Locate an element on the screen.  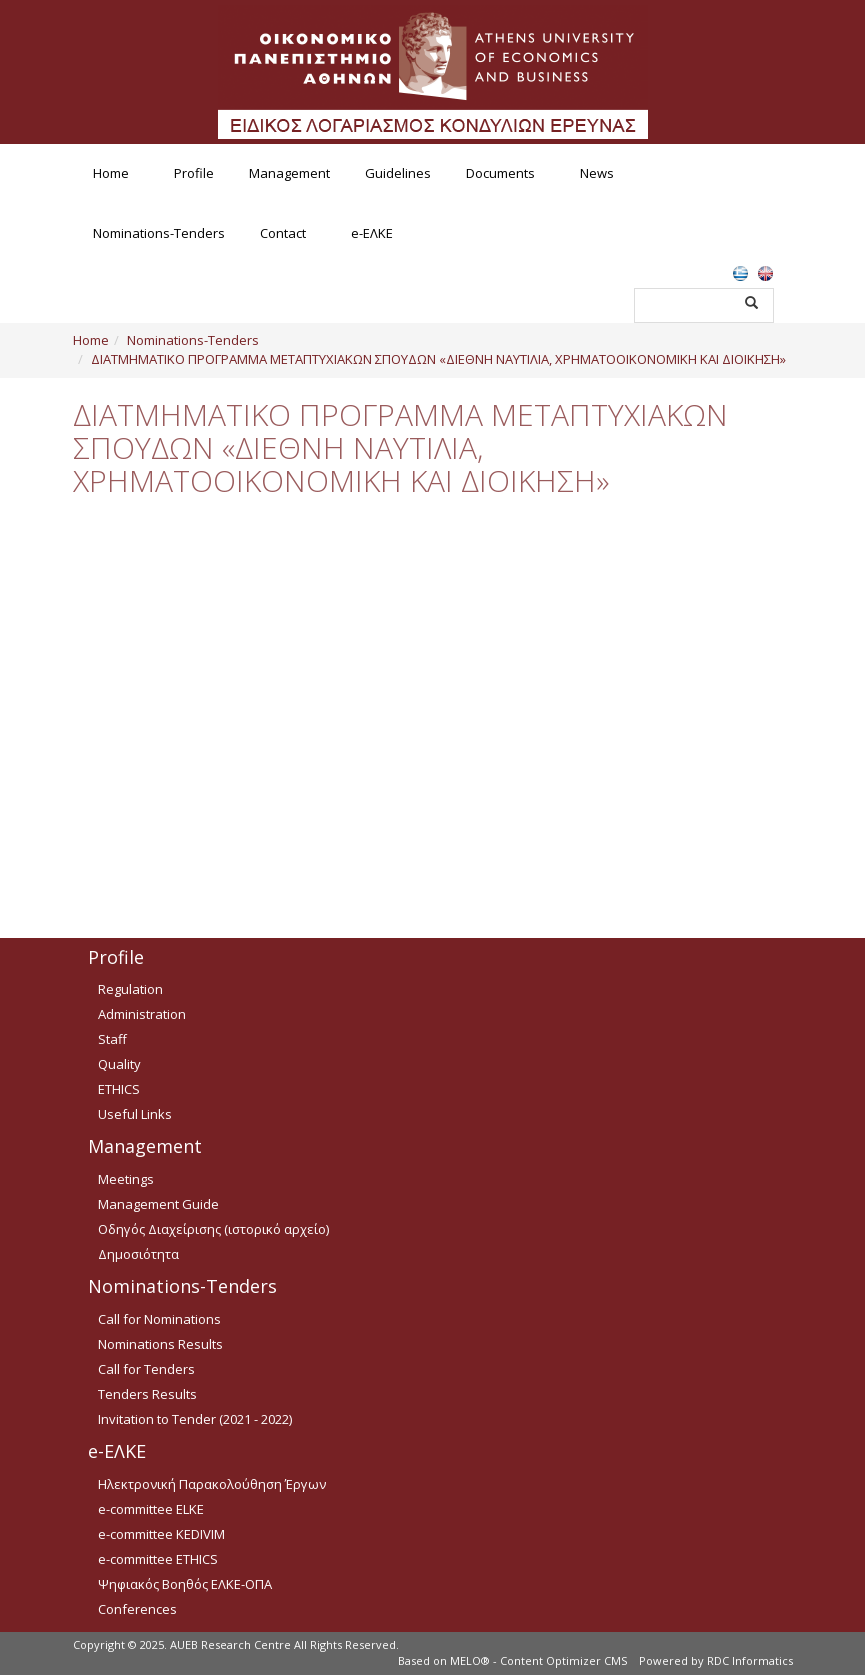
Ψηφιακός Βοηθός ΕΛΚΕ-ΟΠΑ is located at coordinates (185, 1584).